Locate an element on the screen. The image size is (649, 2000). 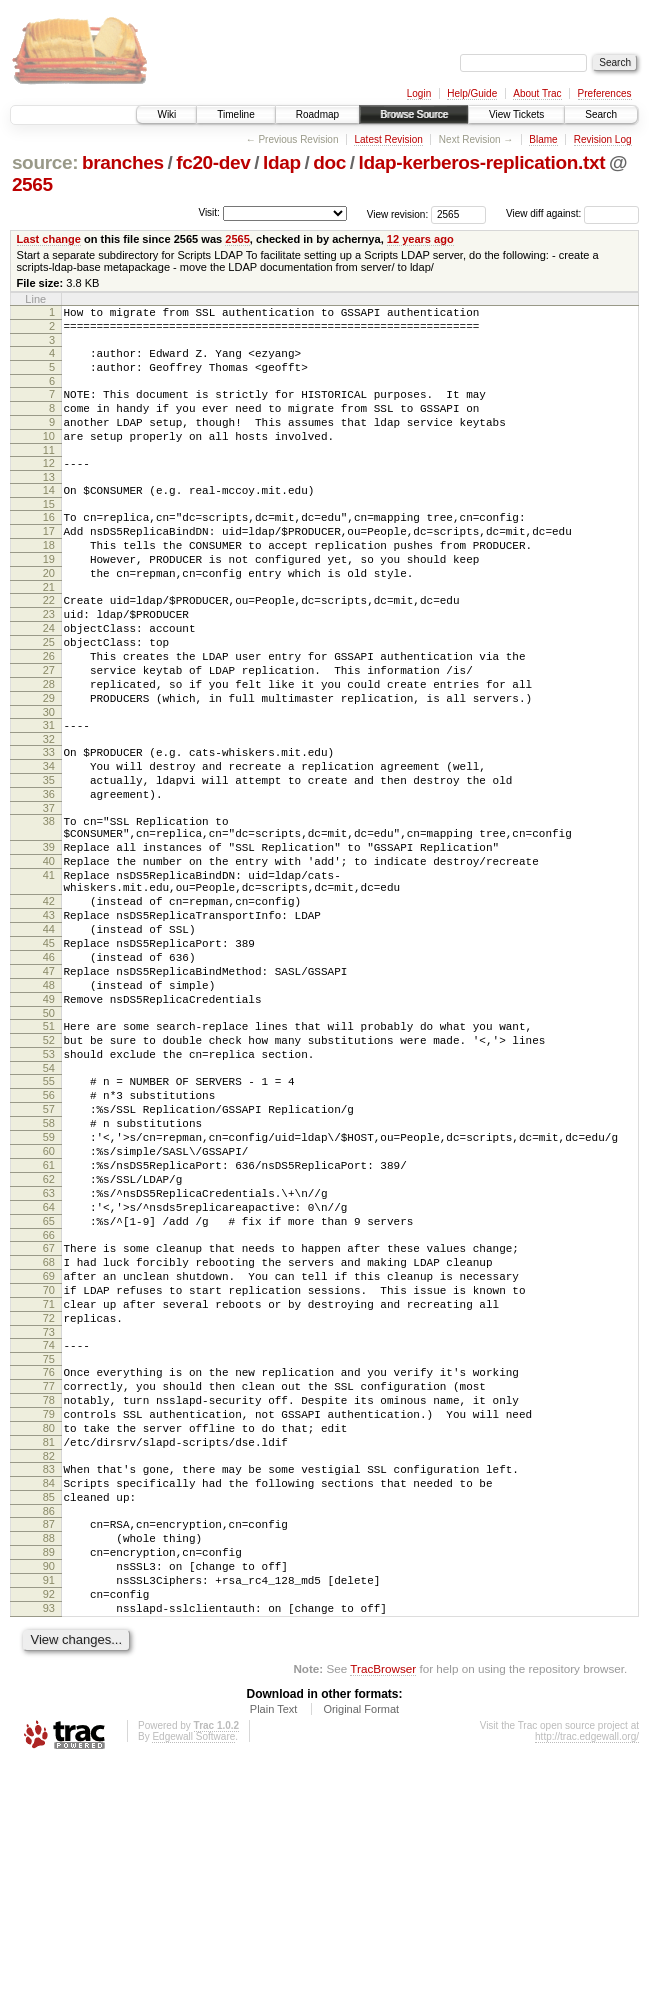
91 is located at coordinates (49, 1808).